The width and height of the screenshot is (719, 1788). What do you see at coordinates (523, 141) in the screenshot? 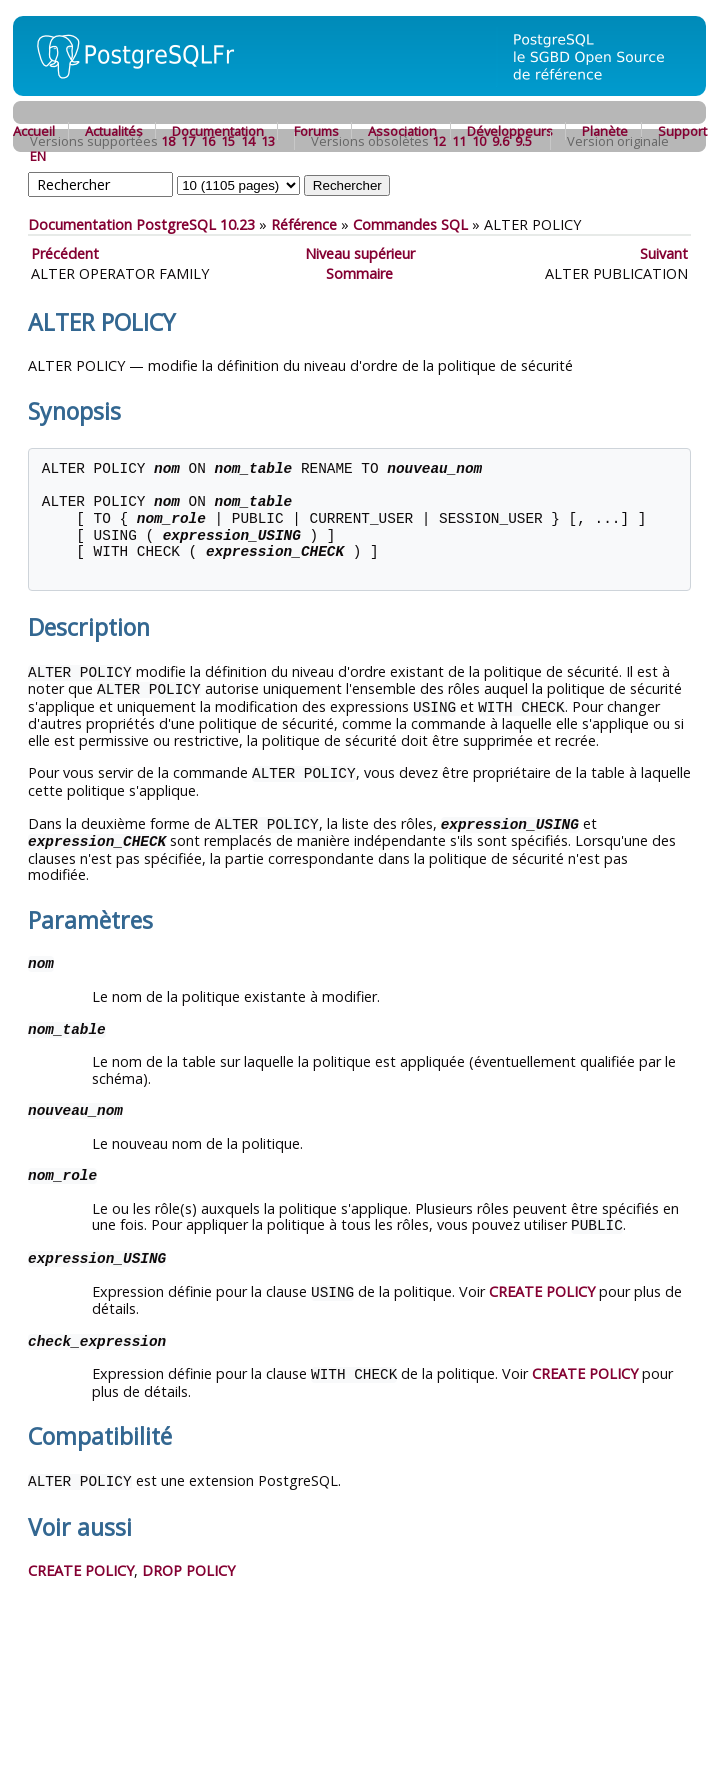
I see `9.5` at bounding box center [523, 141].